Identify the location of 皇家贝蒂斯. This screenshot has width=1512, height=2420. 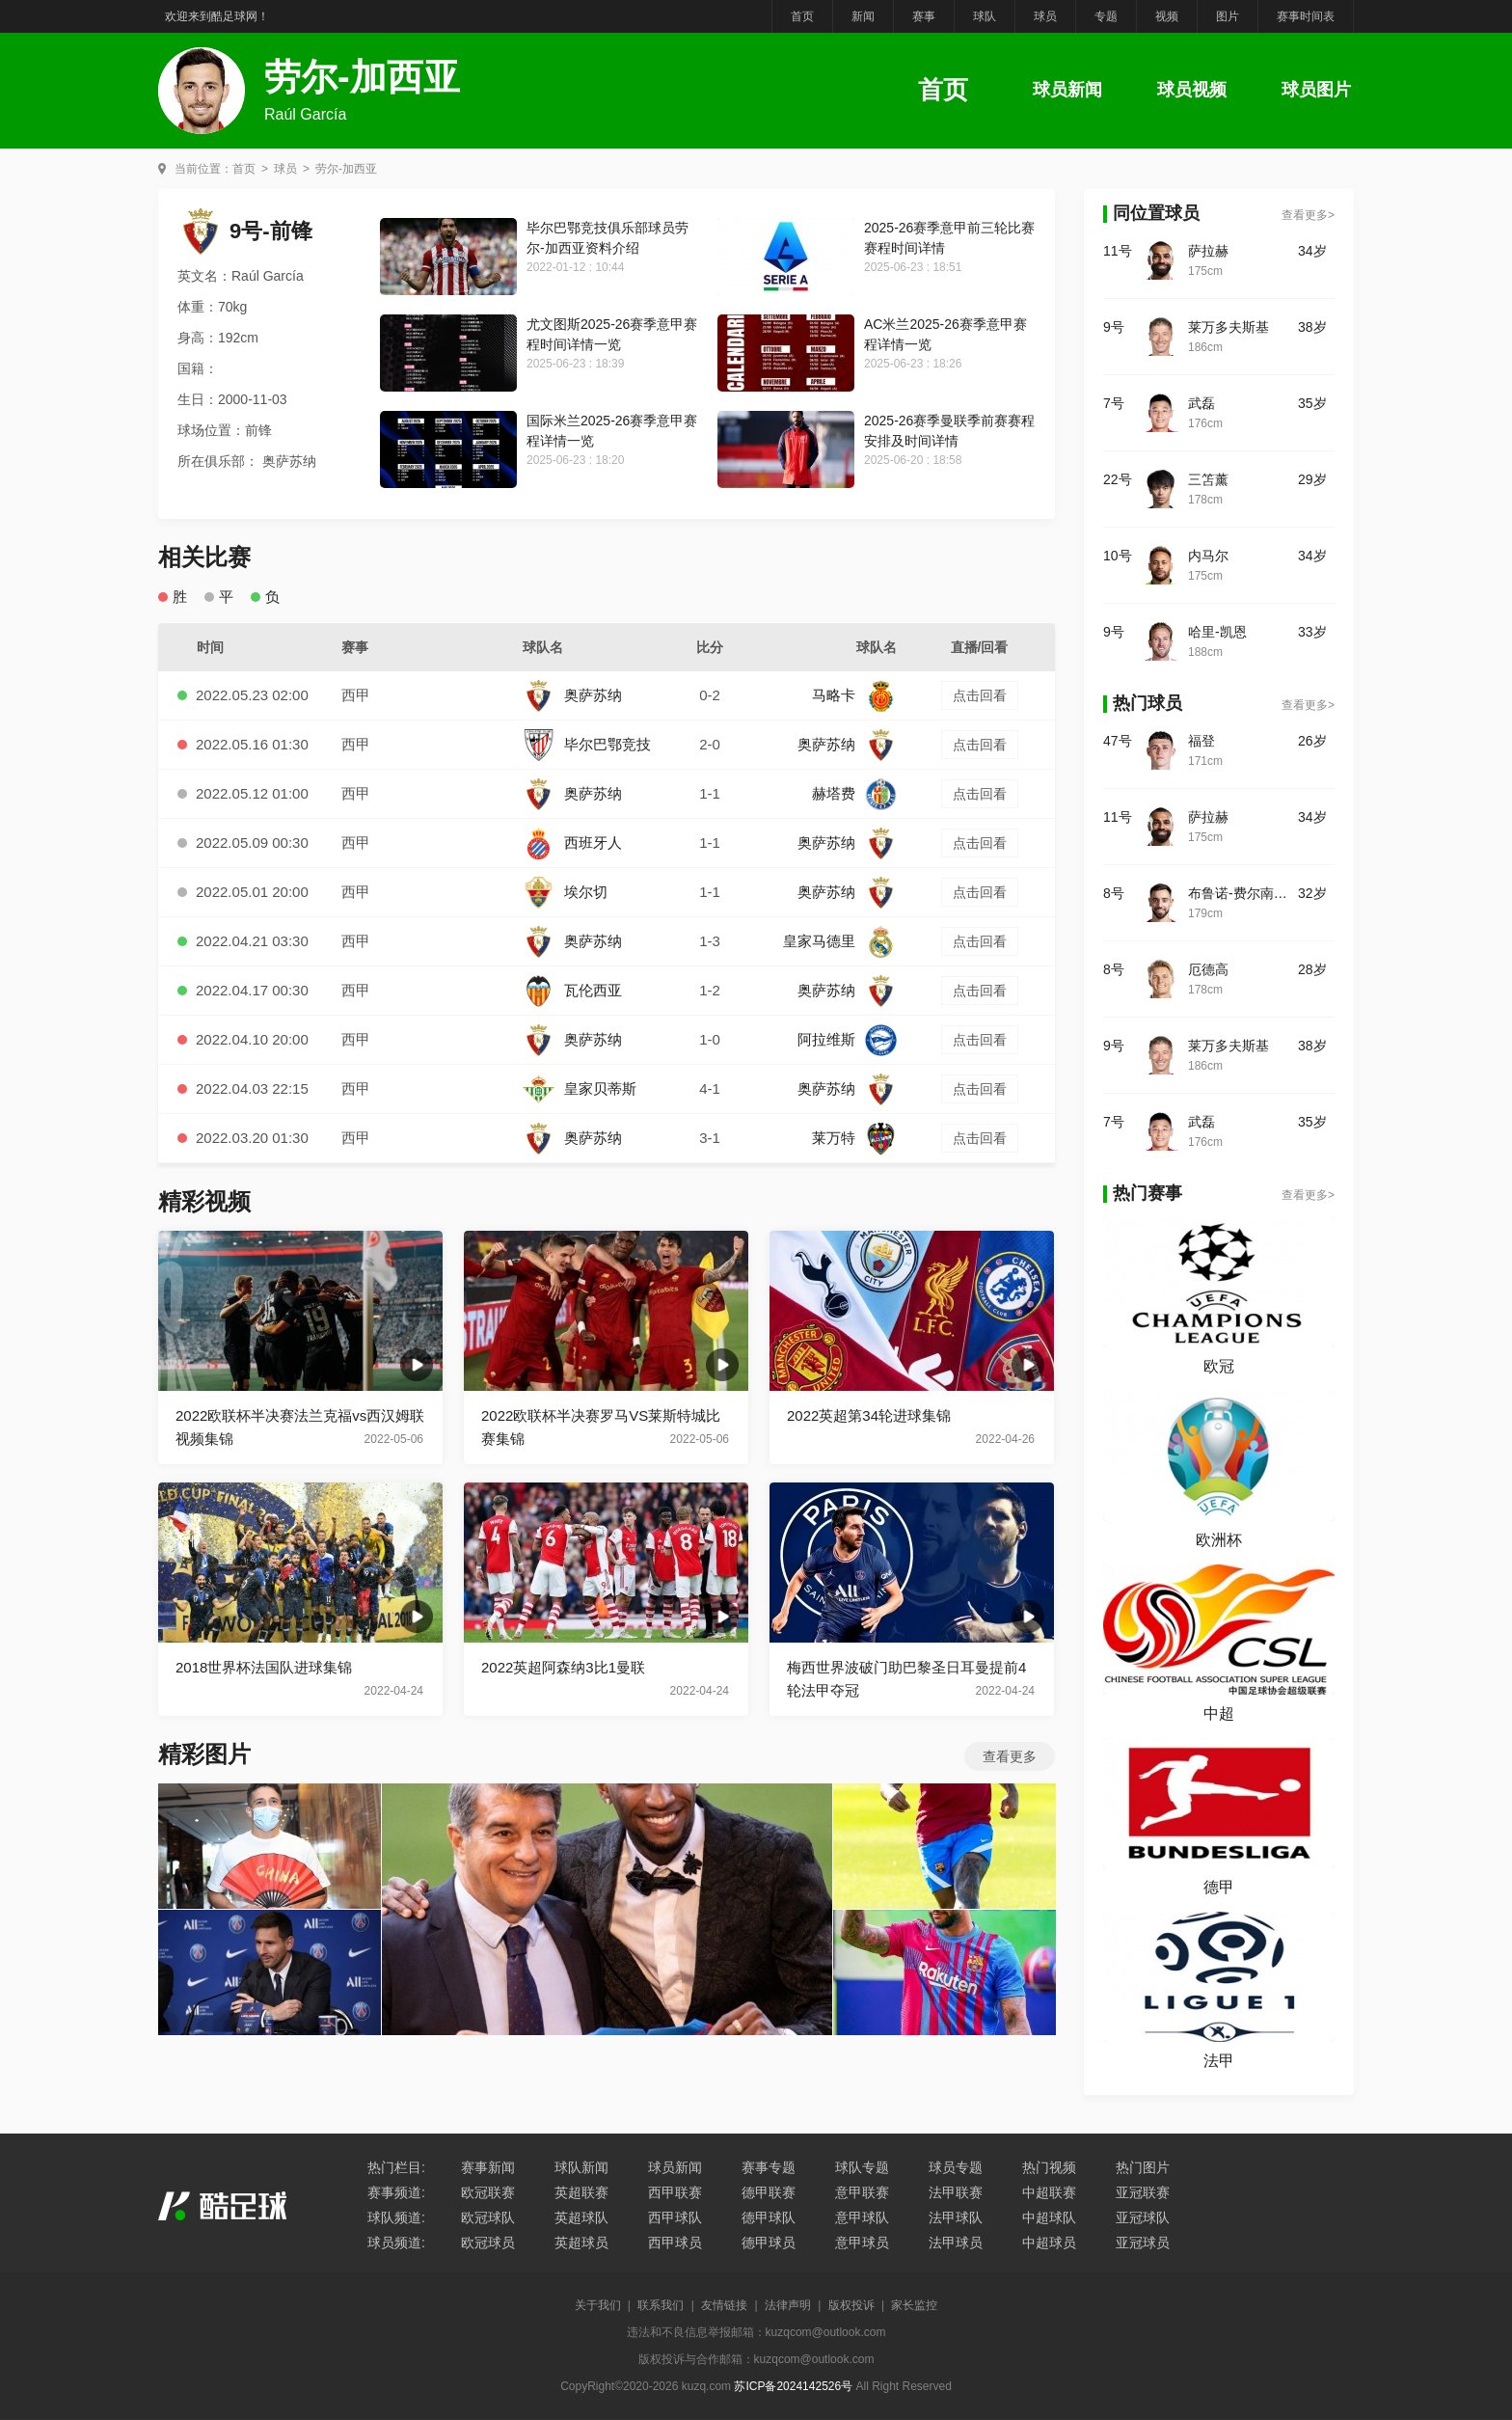
(579, 1088).